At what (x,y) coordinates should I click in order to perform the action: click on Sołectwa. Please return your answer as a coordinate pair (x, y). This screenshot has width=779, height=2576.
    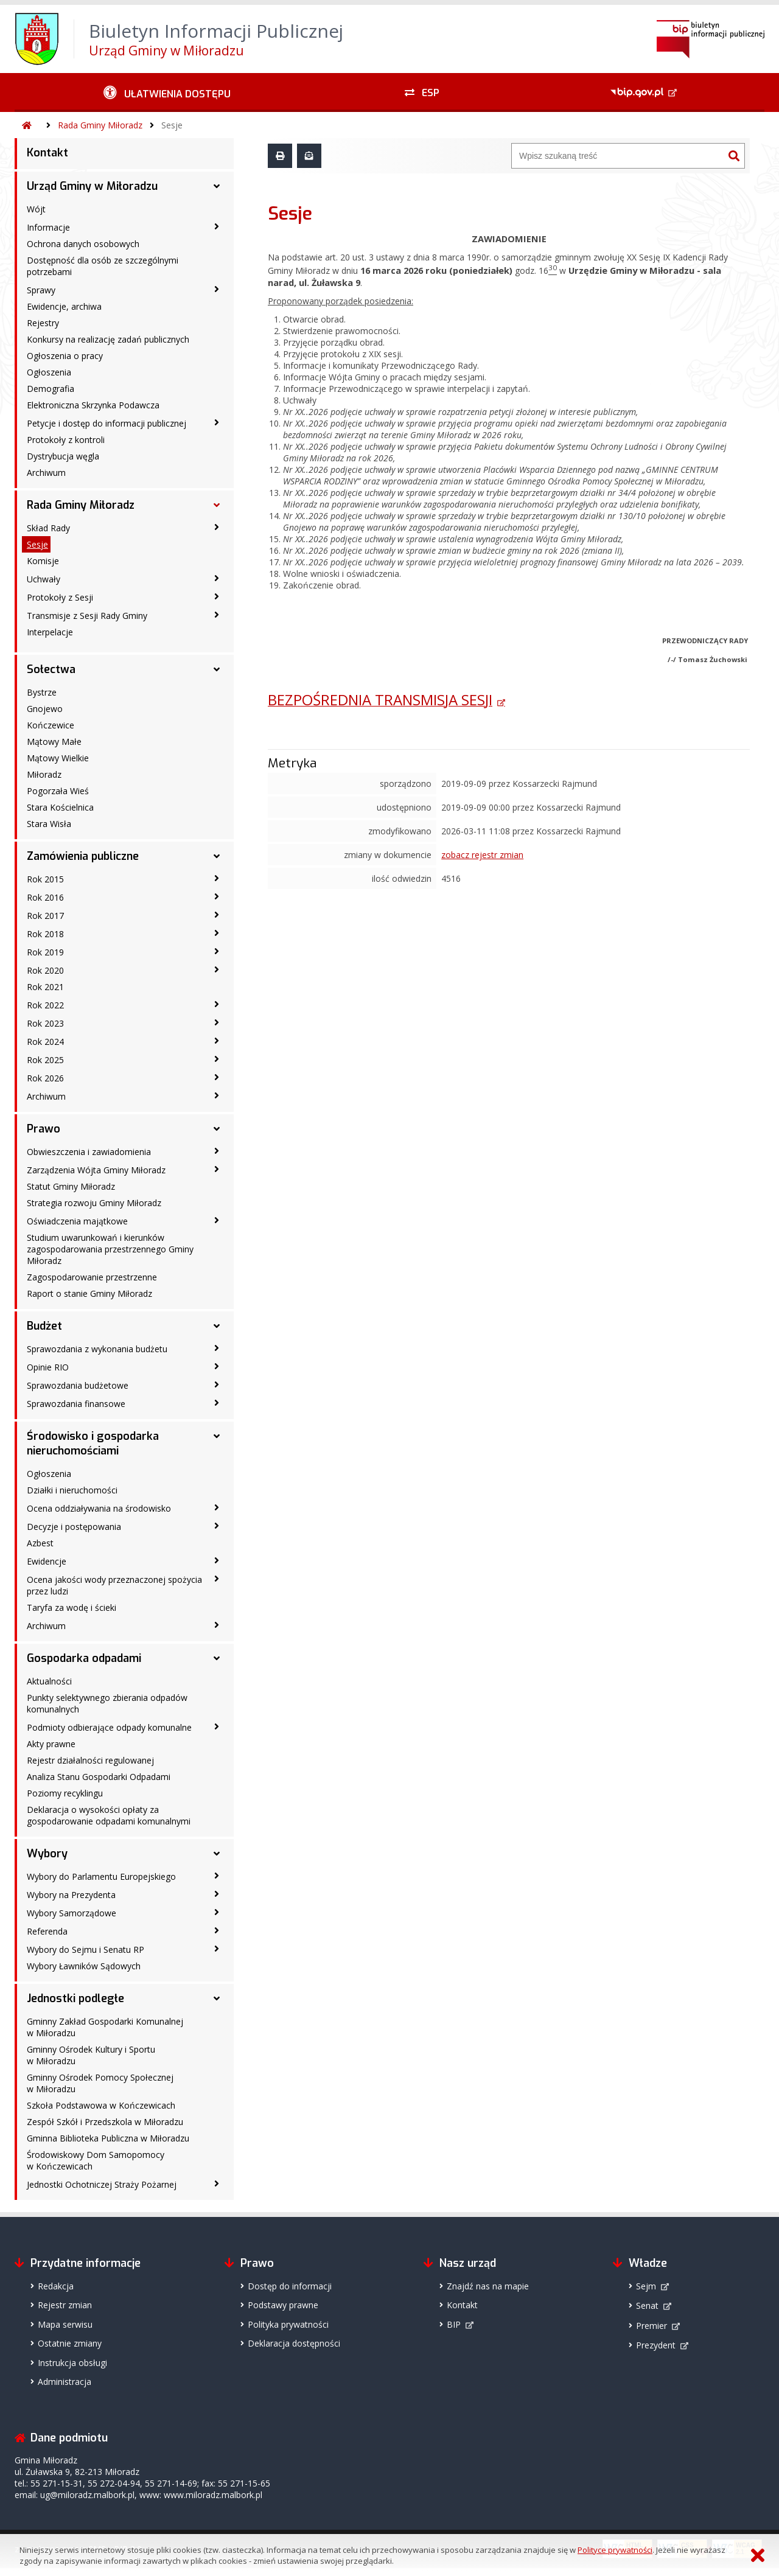
    Looking at the image, I should click on (51, 669).